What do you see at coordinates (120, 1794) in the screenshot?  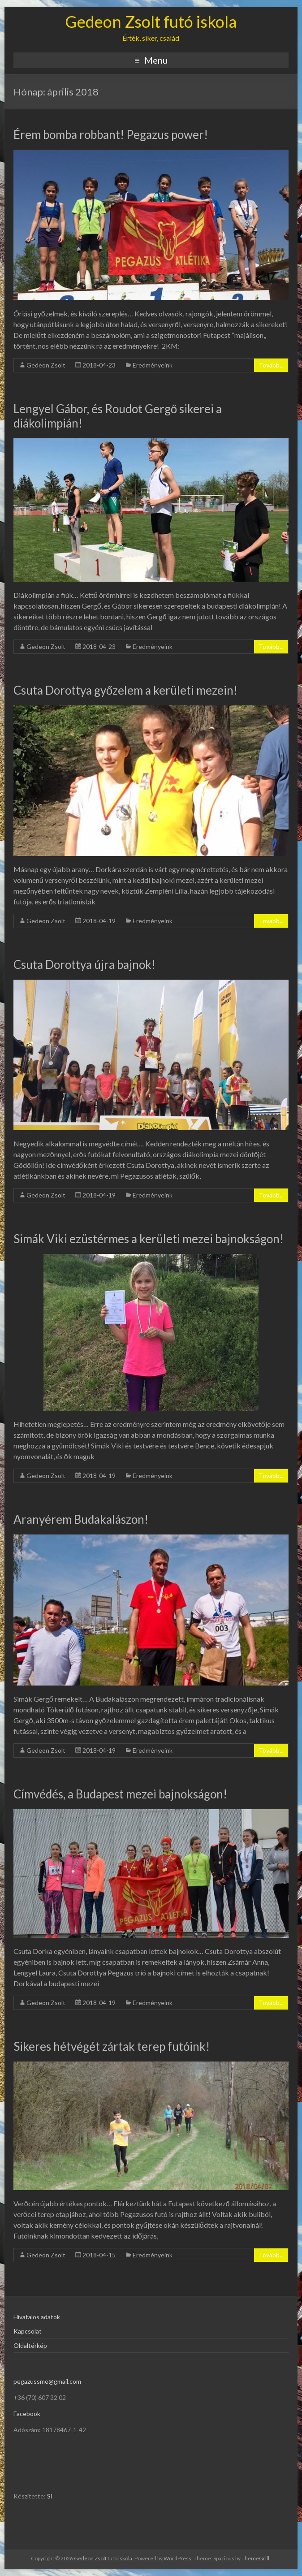 I see `Címvédés, a Budapest mezei bajnokságon!` at bounding box center [120, 1794].